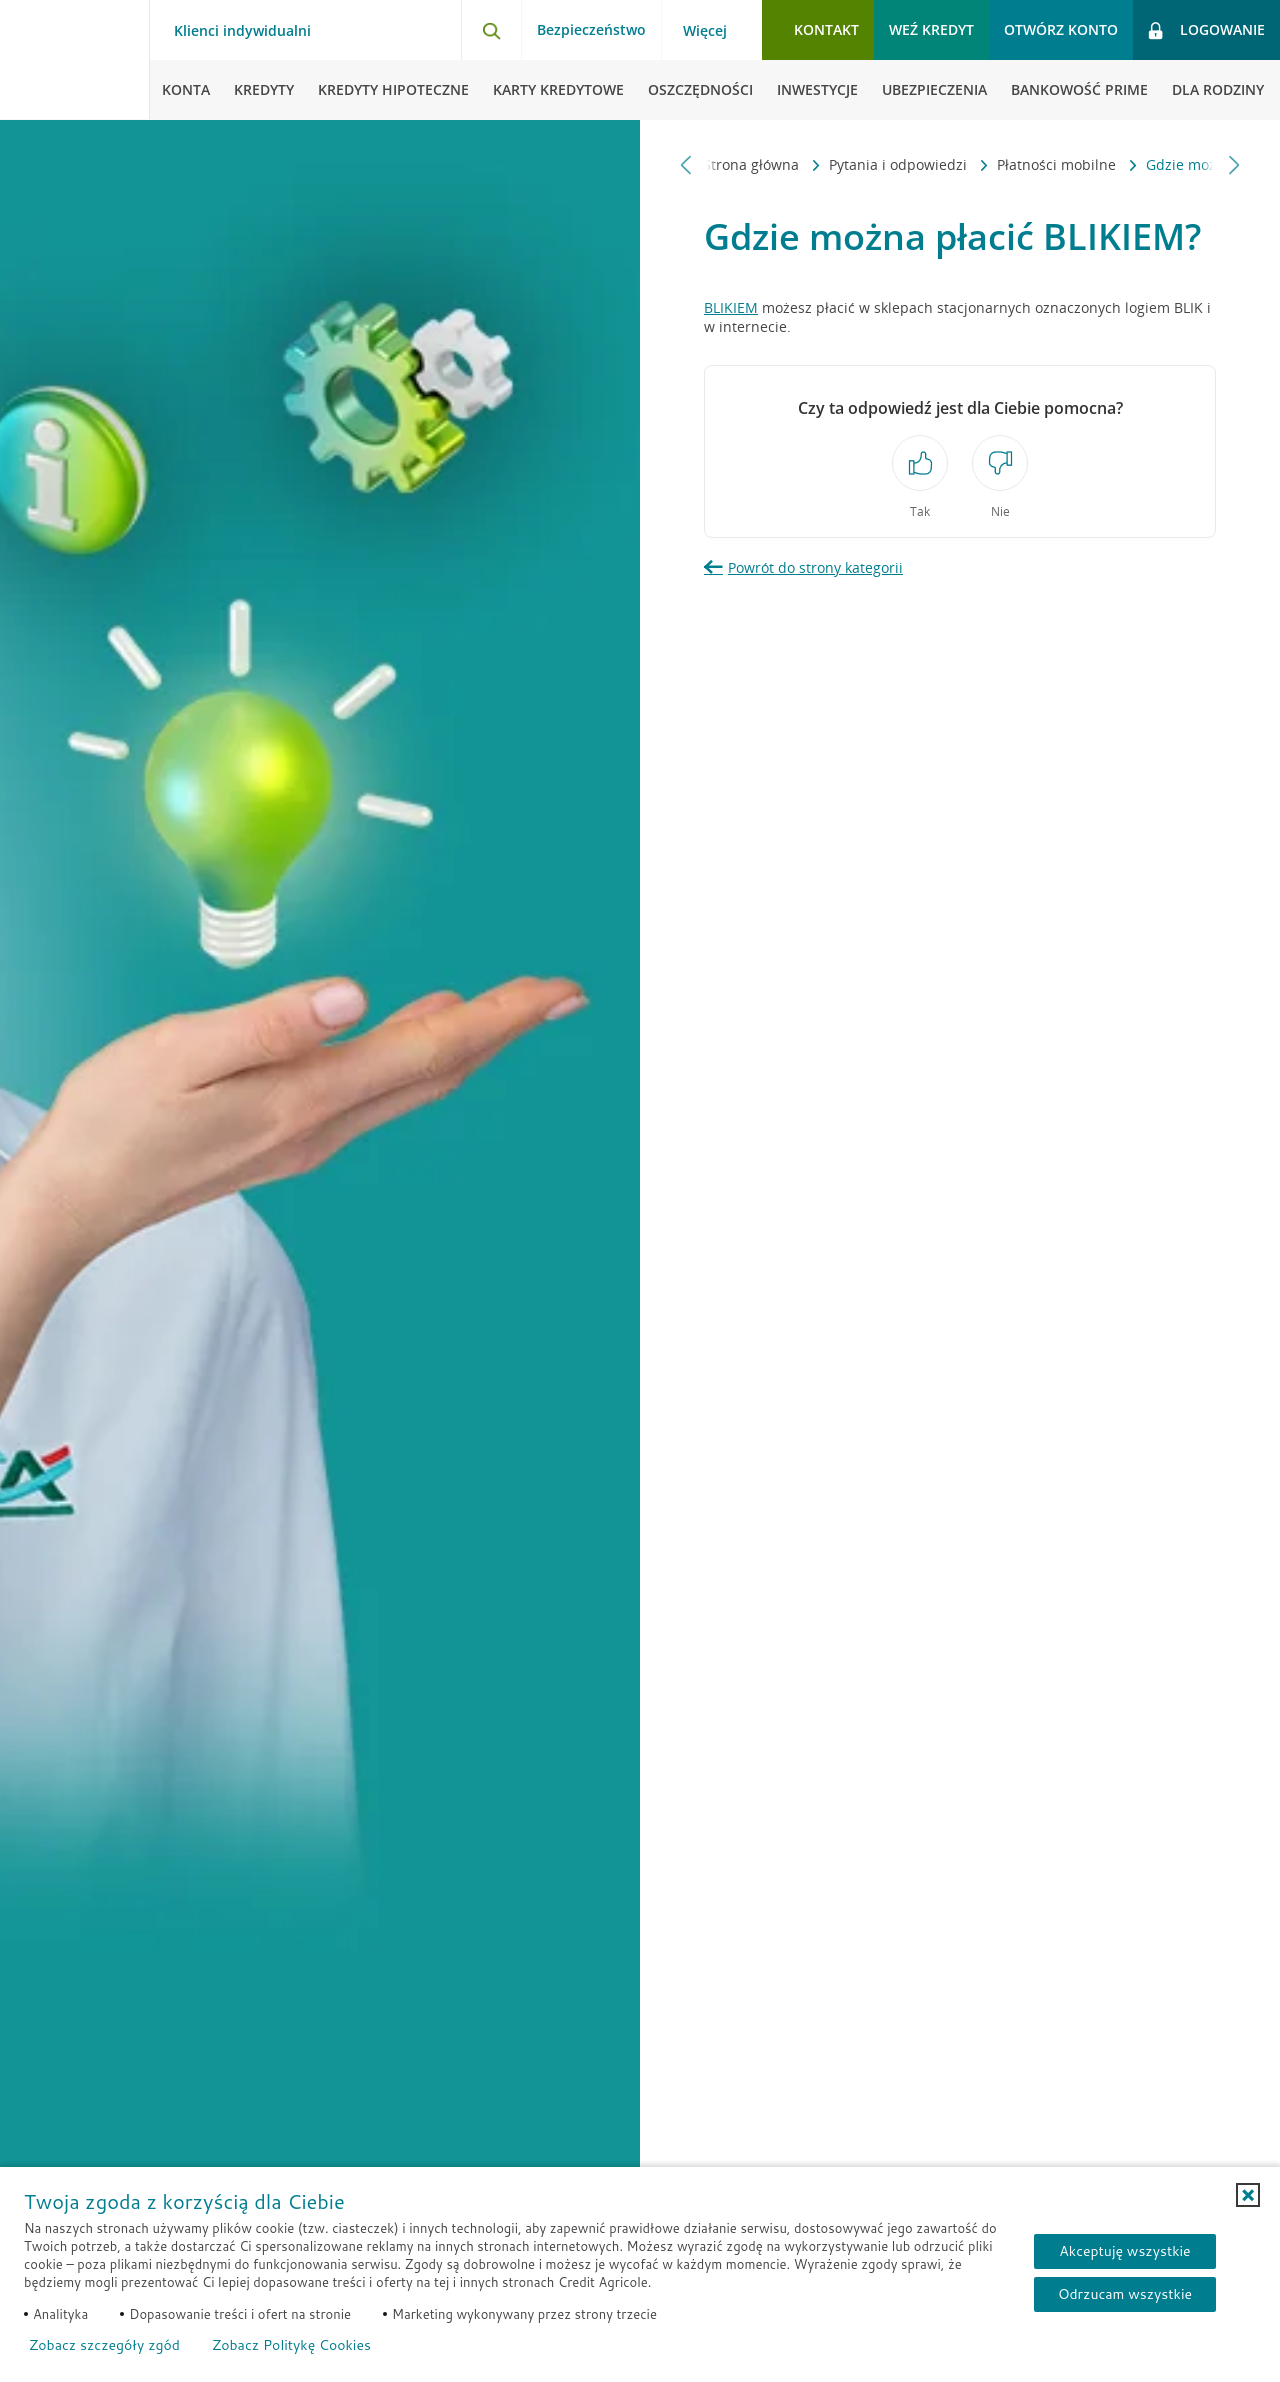 The width and height of the screenshot is (1280, 2382). What do you see at coordinates (291, 2345) in the screenshot?
I see `Zobacz Politykę Cookies [Zobacz Politykę Cookies (otwiera się w nowym oknie)]` at bounding box center [291, 2345].